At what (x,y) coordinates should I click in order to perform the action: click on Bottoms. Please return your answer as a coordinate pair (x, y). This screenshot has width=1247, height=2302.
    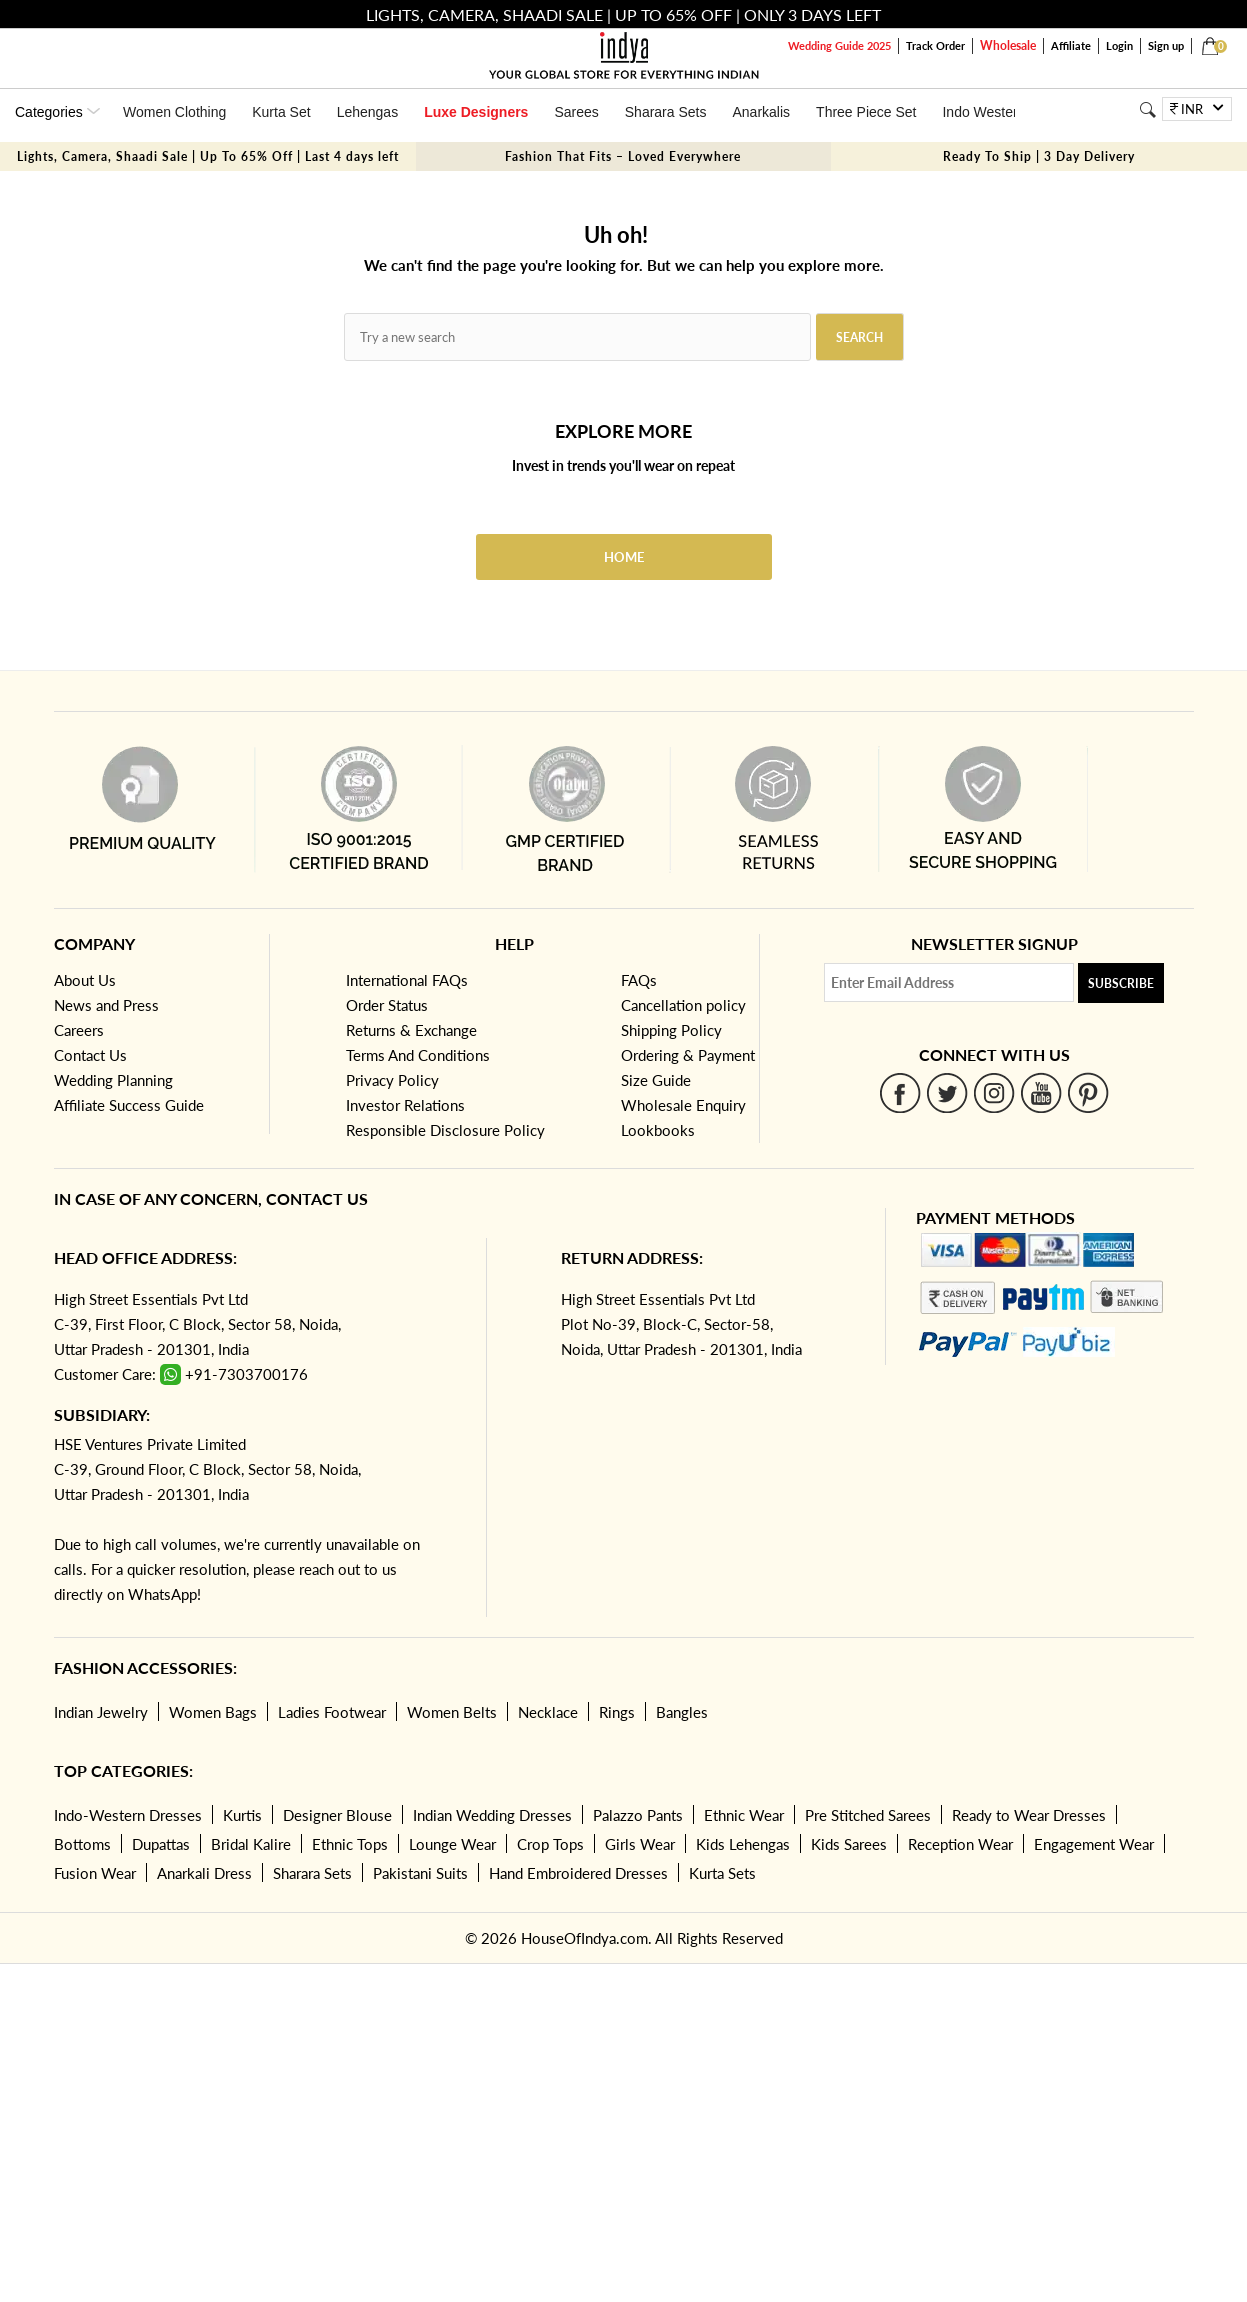
    Looking at the image, I should click on (82, 1844).